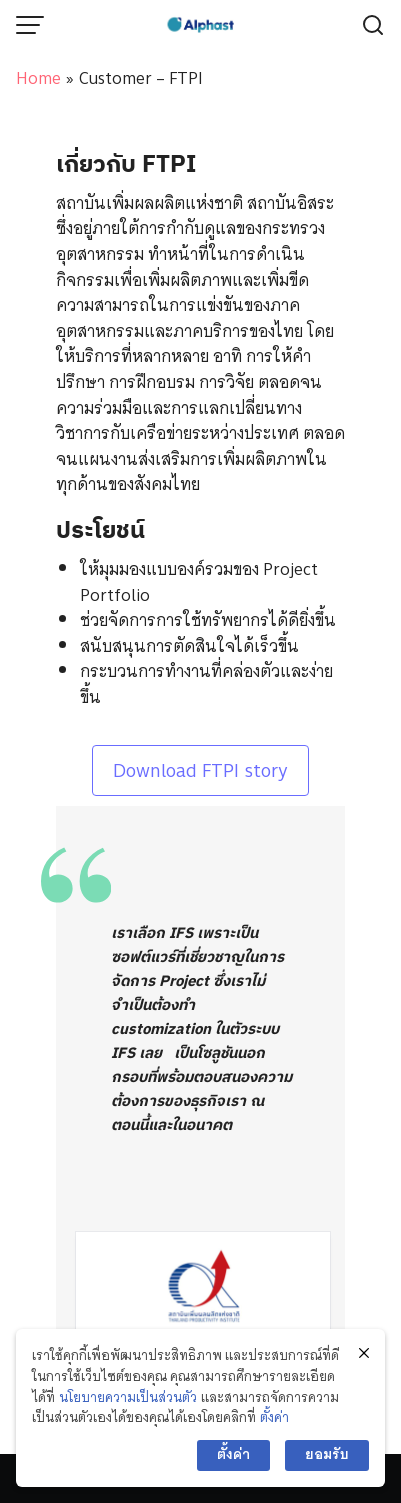 This screenshot has width=401, height=1503. Describe the element at coordinates (274, 1417) in the screenshot. I see `ตั้งค่า` at that location.